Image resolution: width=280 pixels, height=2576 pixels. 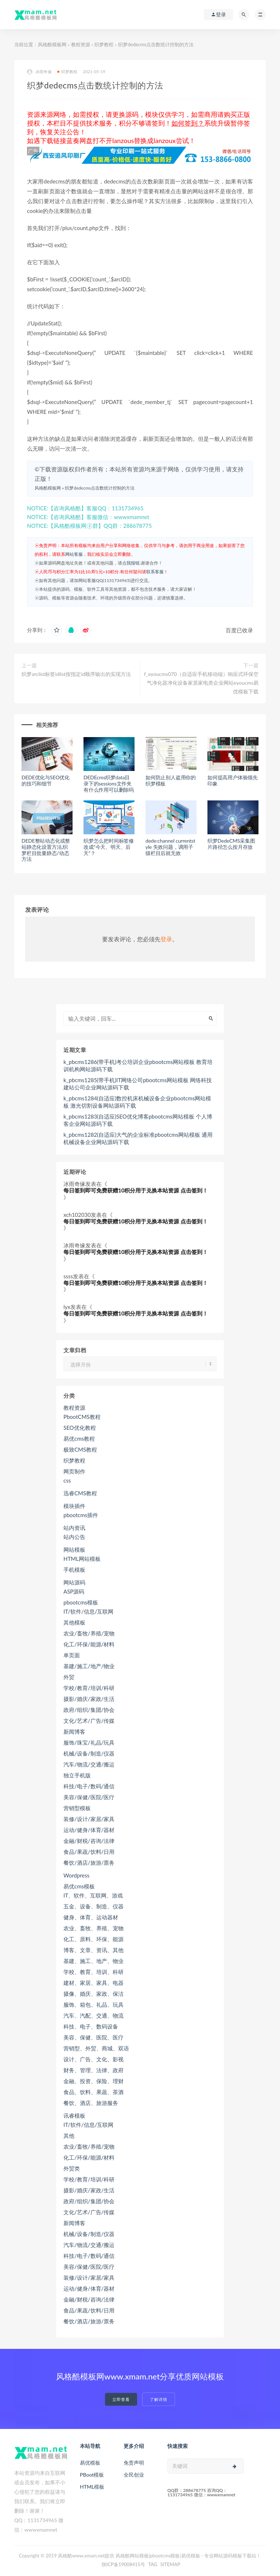 What do you see at coordinates (88, 1862) in the screenshot?
I see `餐饮/酒店/旅游/票务` at bounding box center [88, 1862].